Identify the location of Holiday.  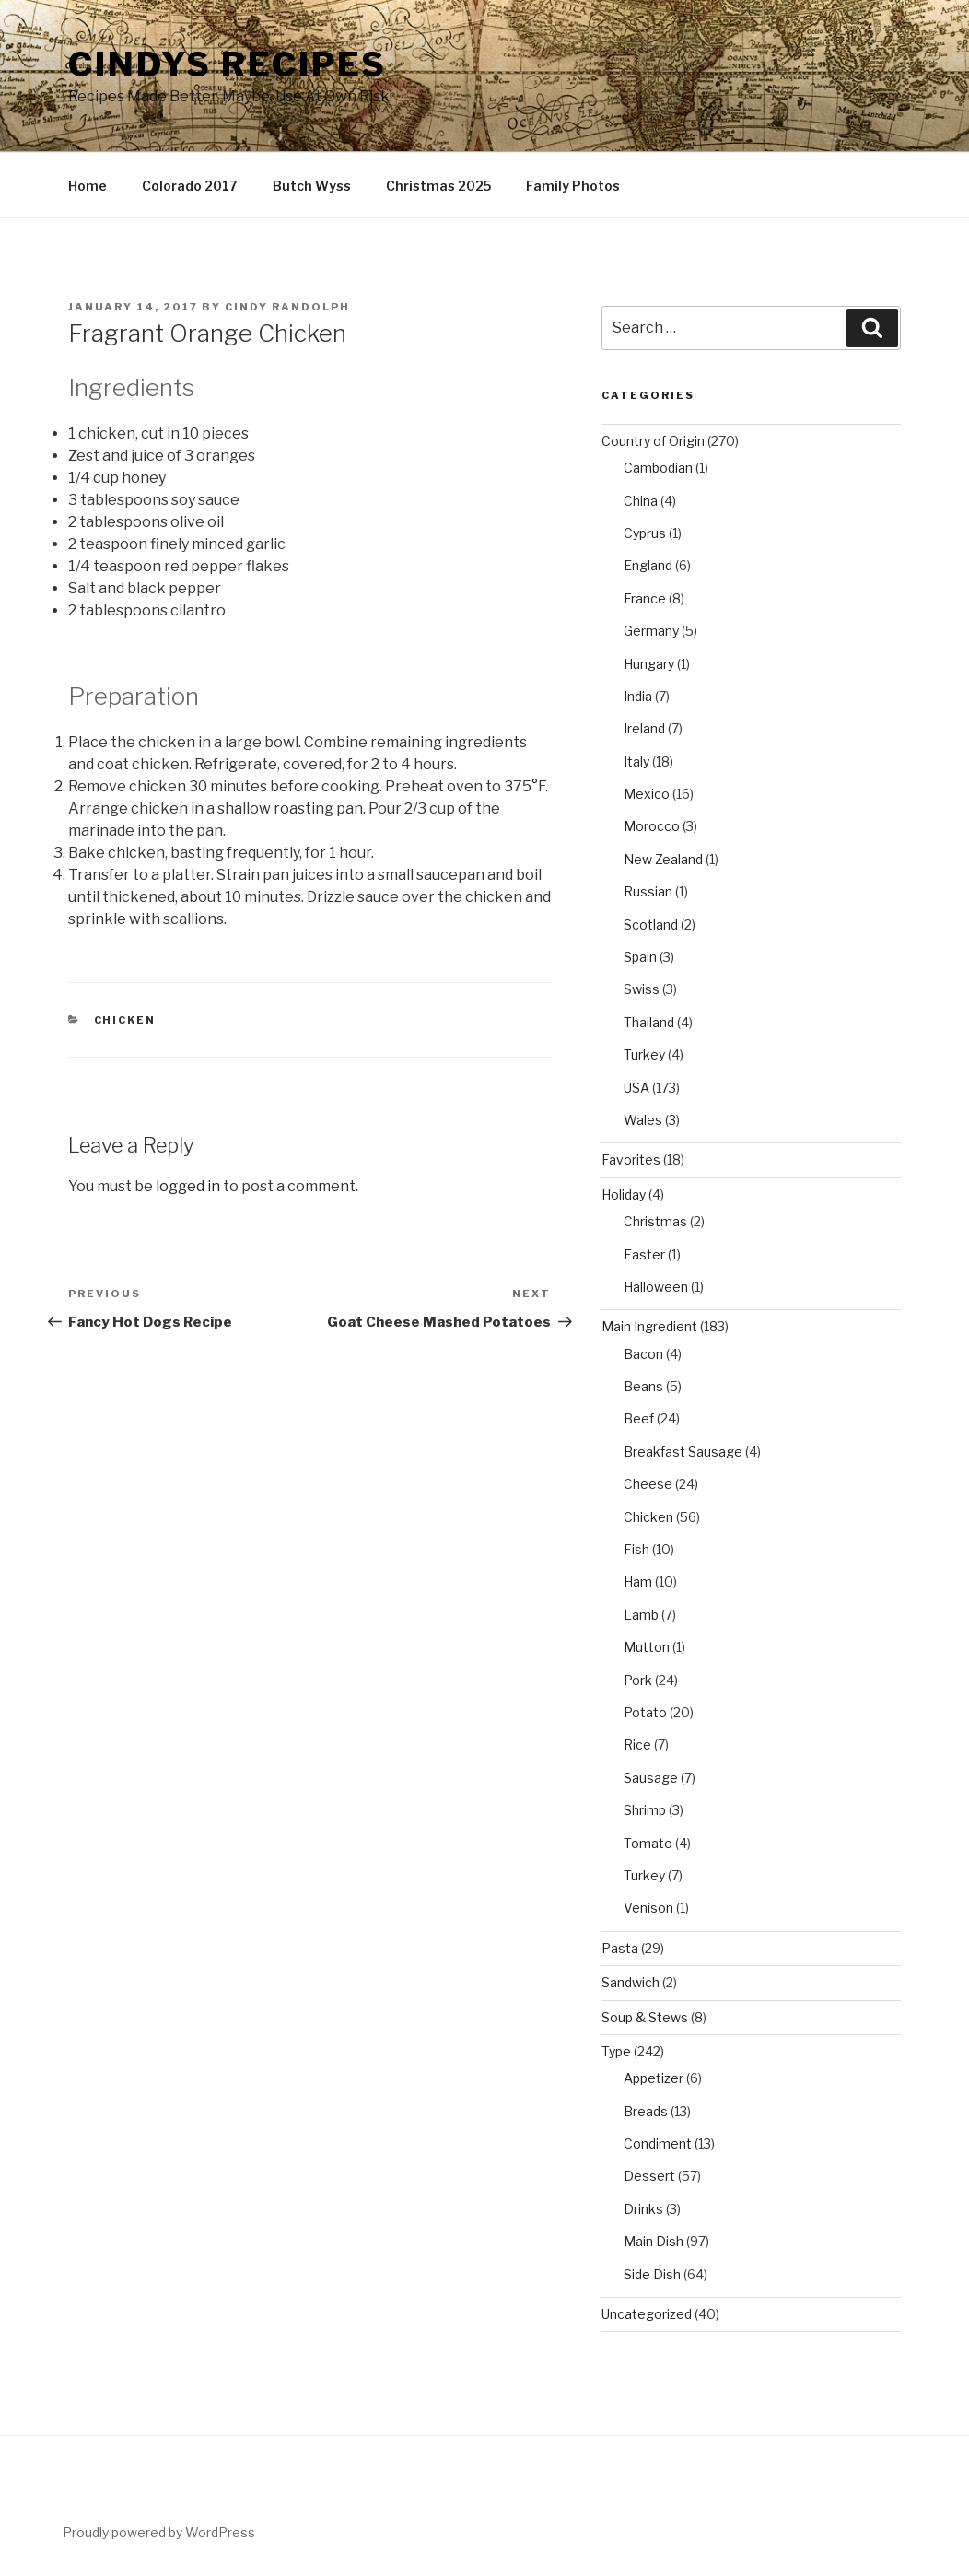
(623, 1194).